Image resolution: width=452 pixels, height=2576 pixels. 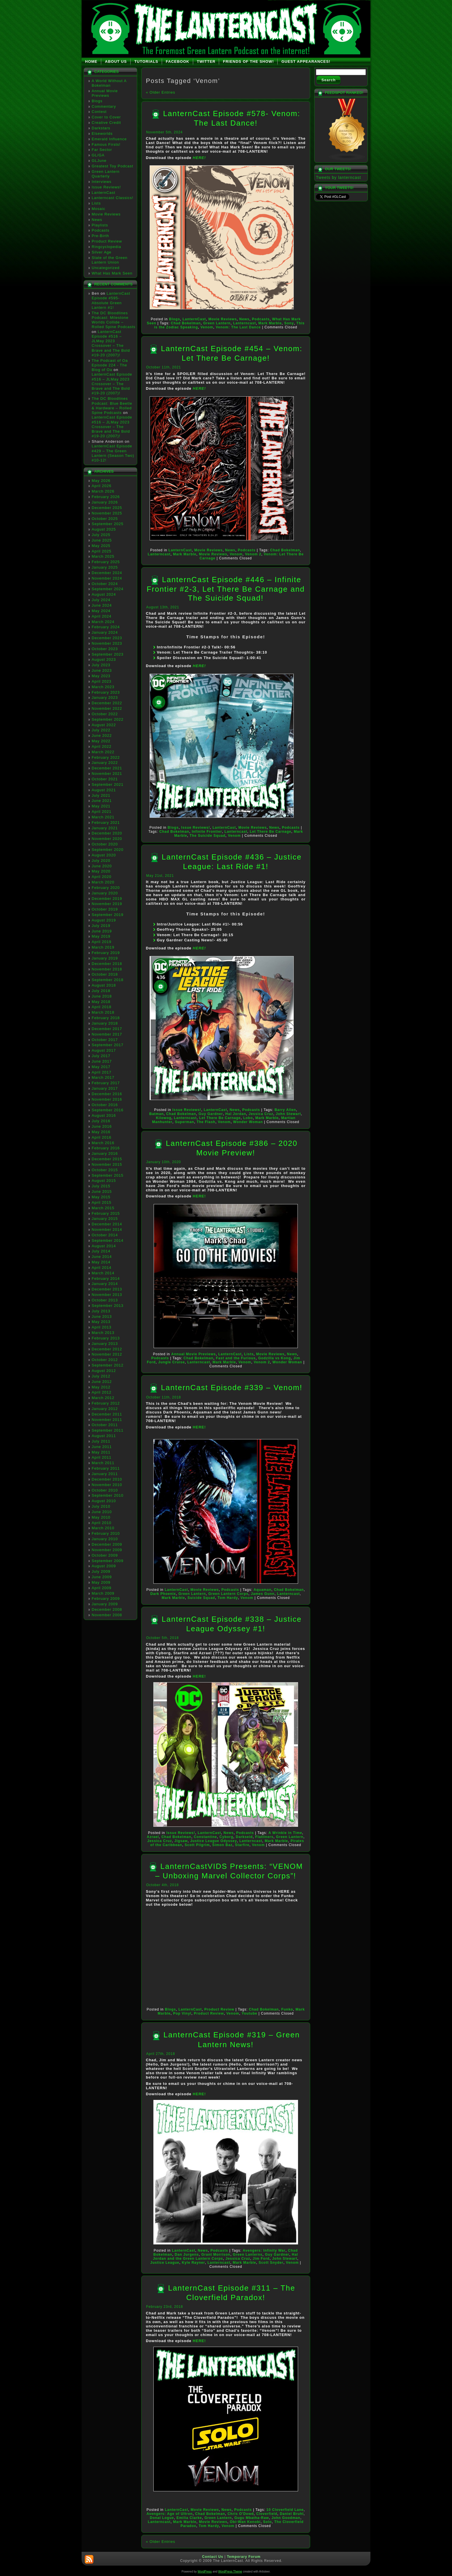 What do you see at coordinates (104, 594) in the screenshot?
I see `August 2024` at bounding box center [104, 594].